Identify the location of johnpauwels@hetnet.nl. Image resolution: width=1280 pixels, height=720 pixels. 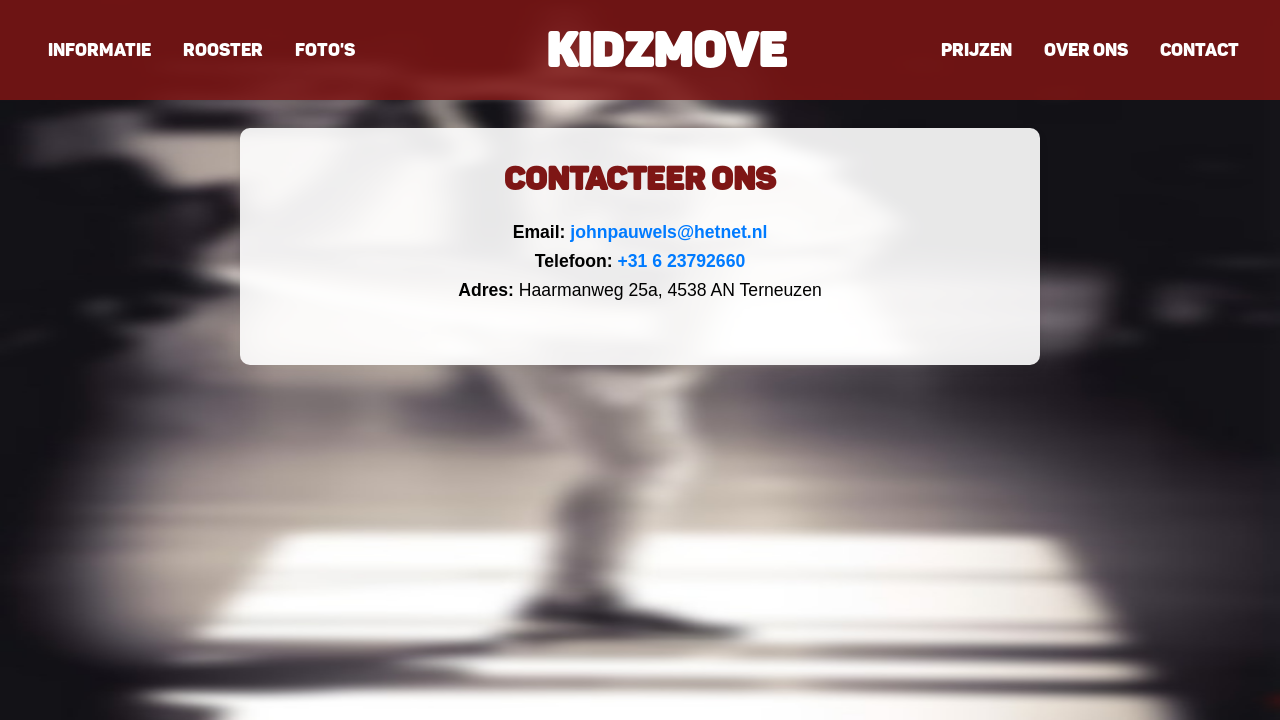
(668, 232).